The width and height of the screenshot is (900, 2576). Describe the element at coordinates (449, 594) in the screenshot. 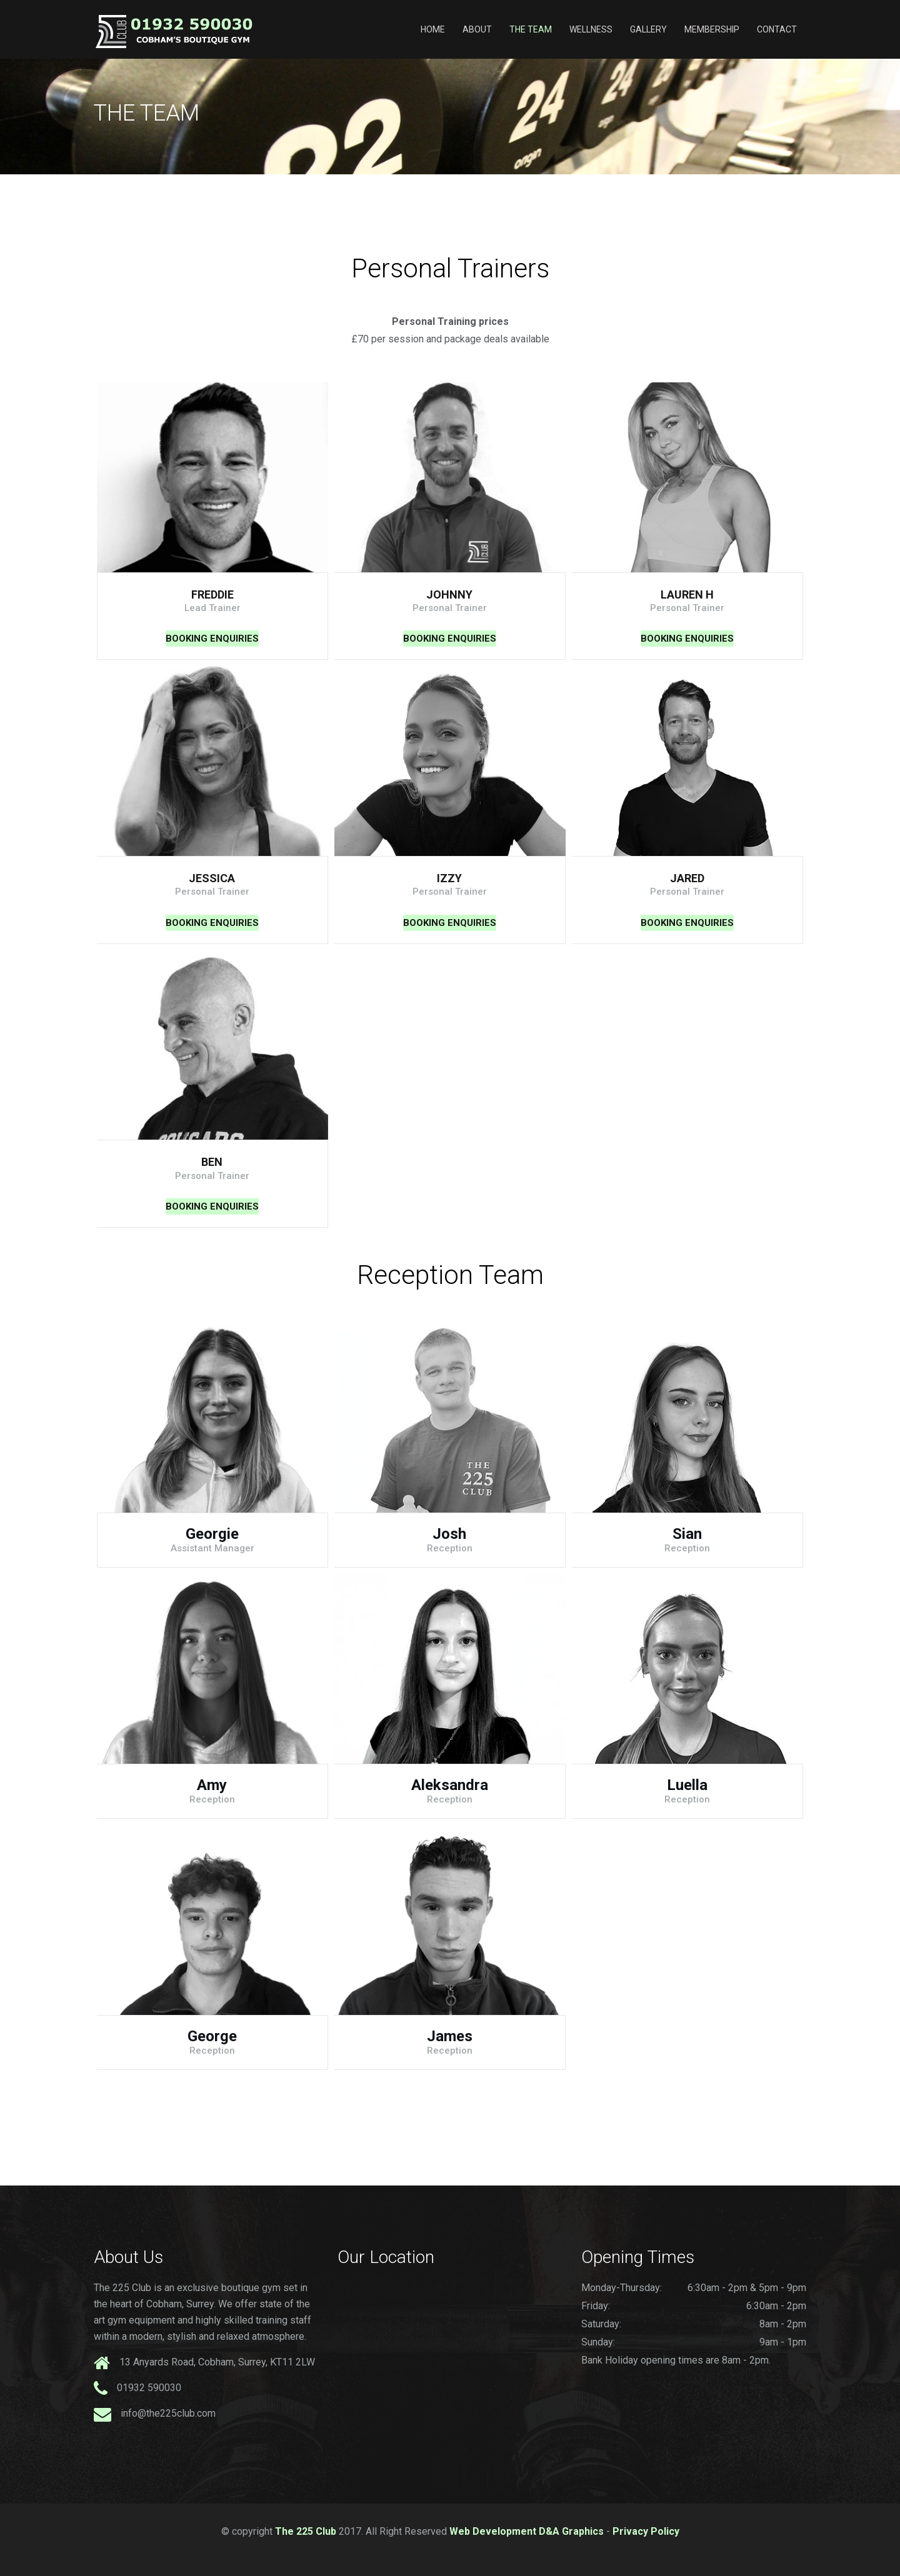

I see `Johnny` at that location.